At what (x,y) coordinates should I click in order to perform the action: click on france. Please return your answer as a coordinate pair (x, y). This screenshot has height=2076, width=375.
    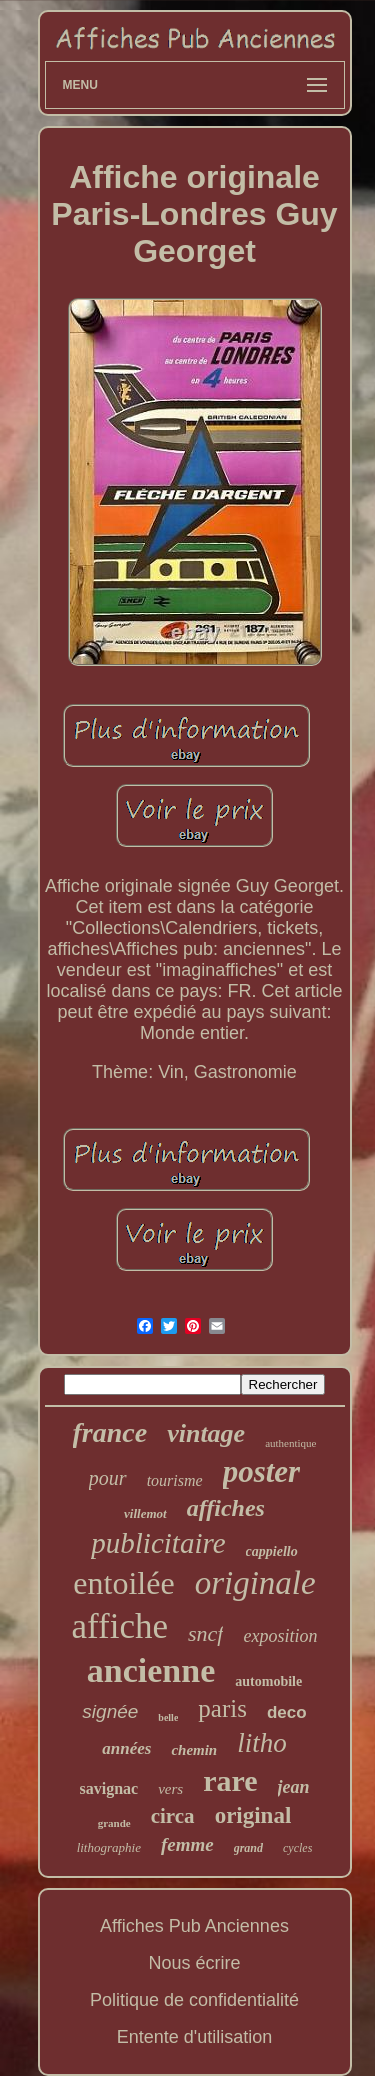
    Looking at the image, I should click on (110, 1432).